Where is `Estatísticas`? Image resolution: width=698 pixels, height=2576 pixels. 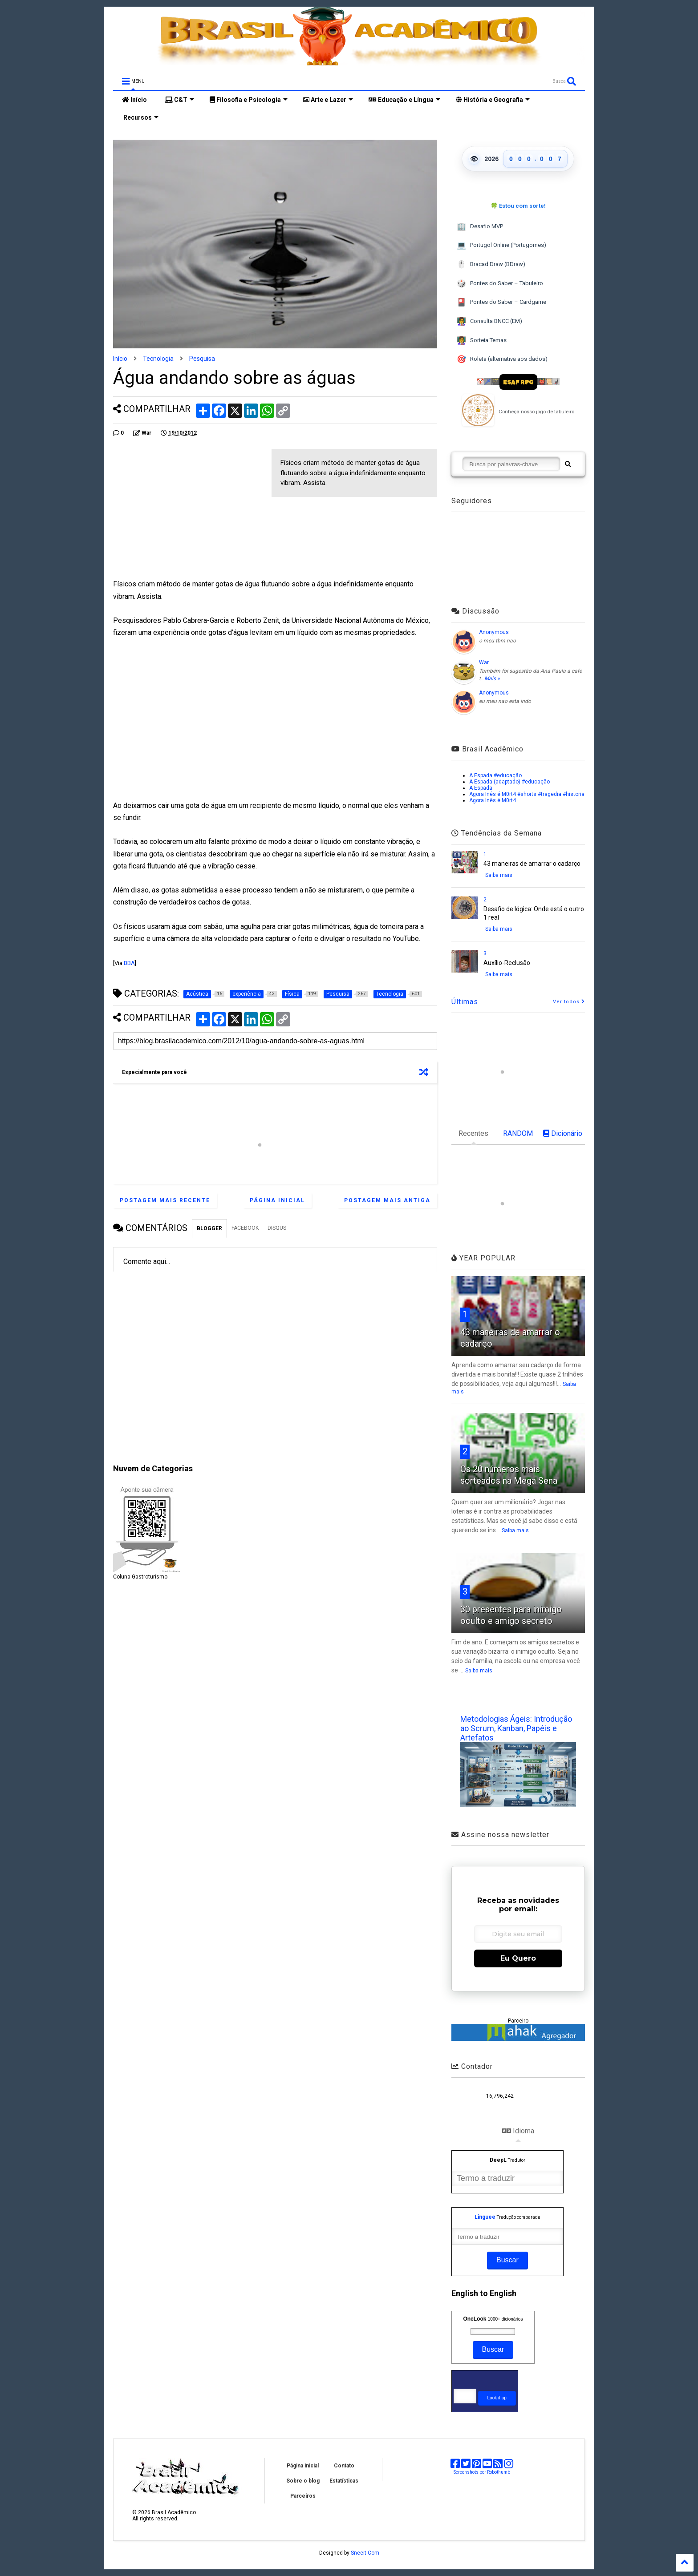 Estatísticas is located at coordinates (343, 2481).